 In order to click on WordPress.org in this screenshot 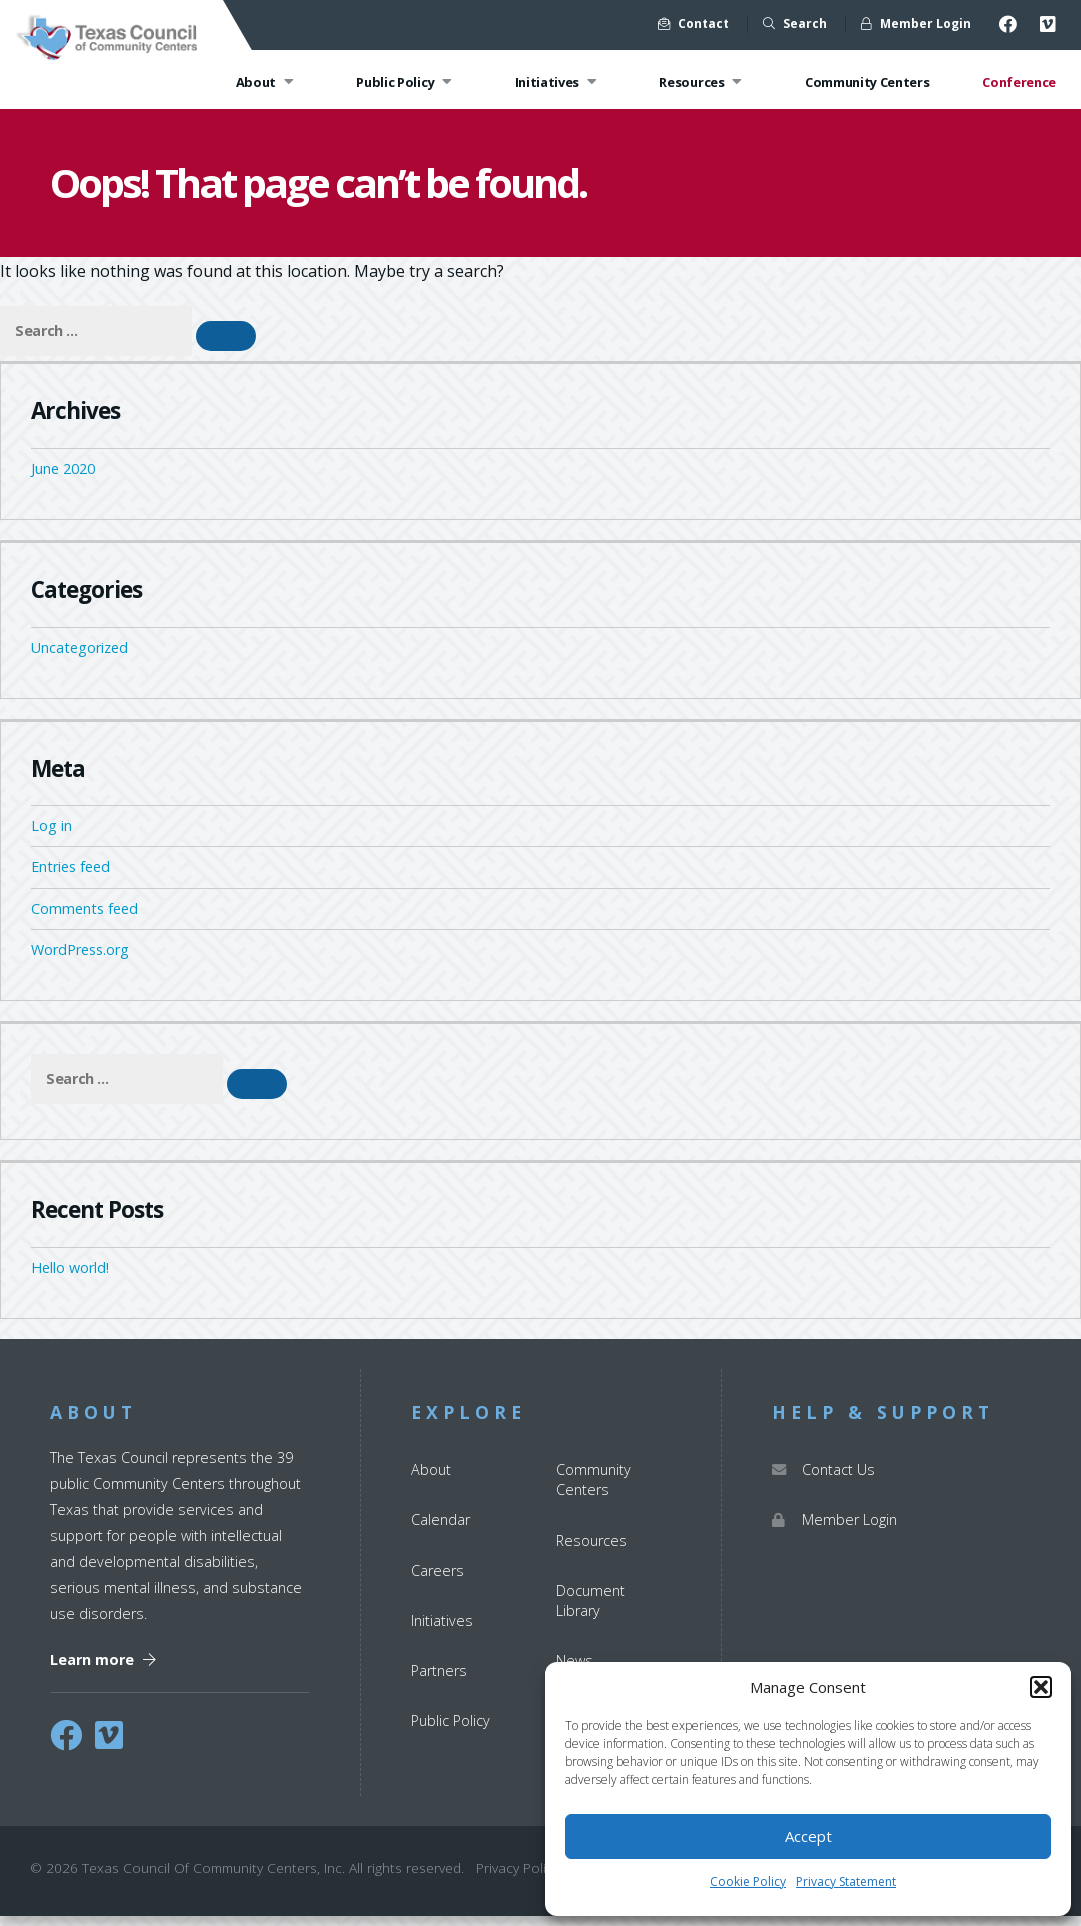, I will do `click(80, 960)`.